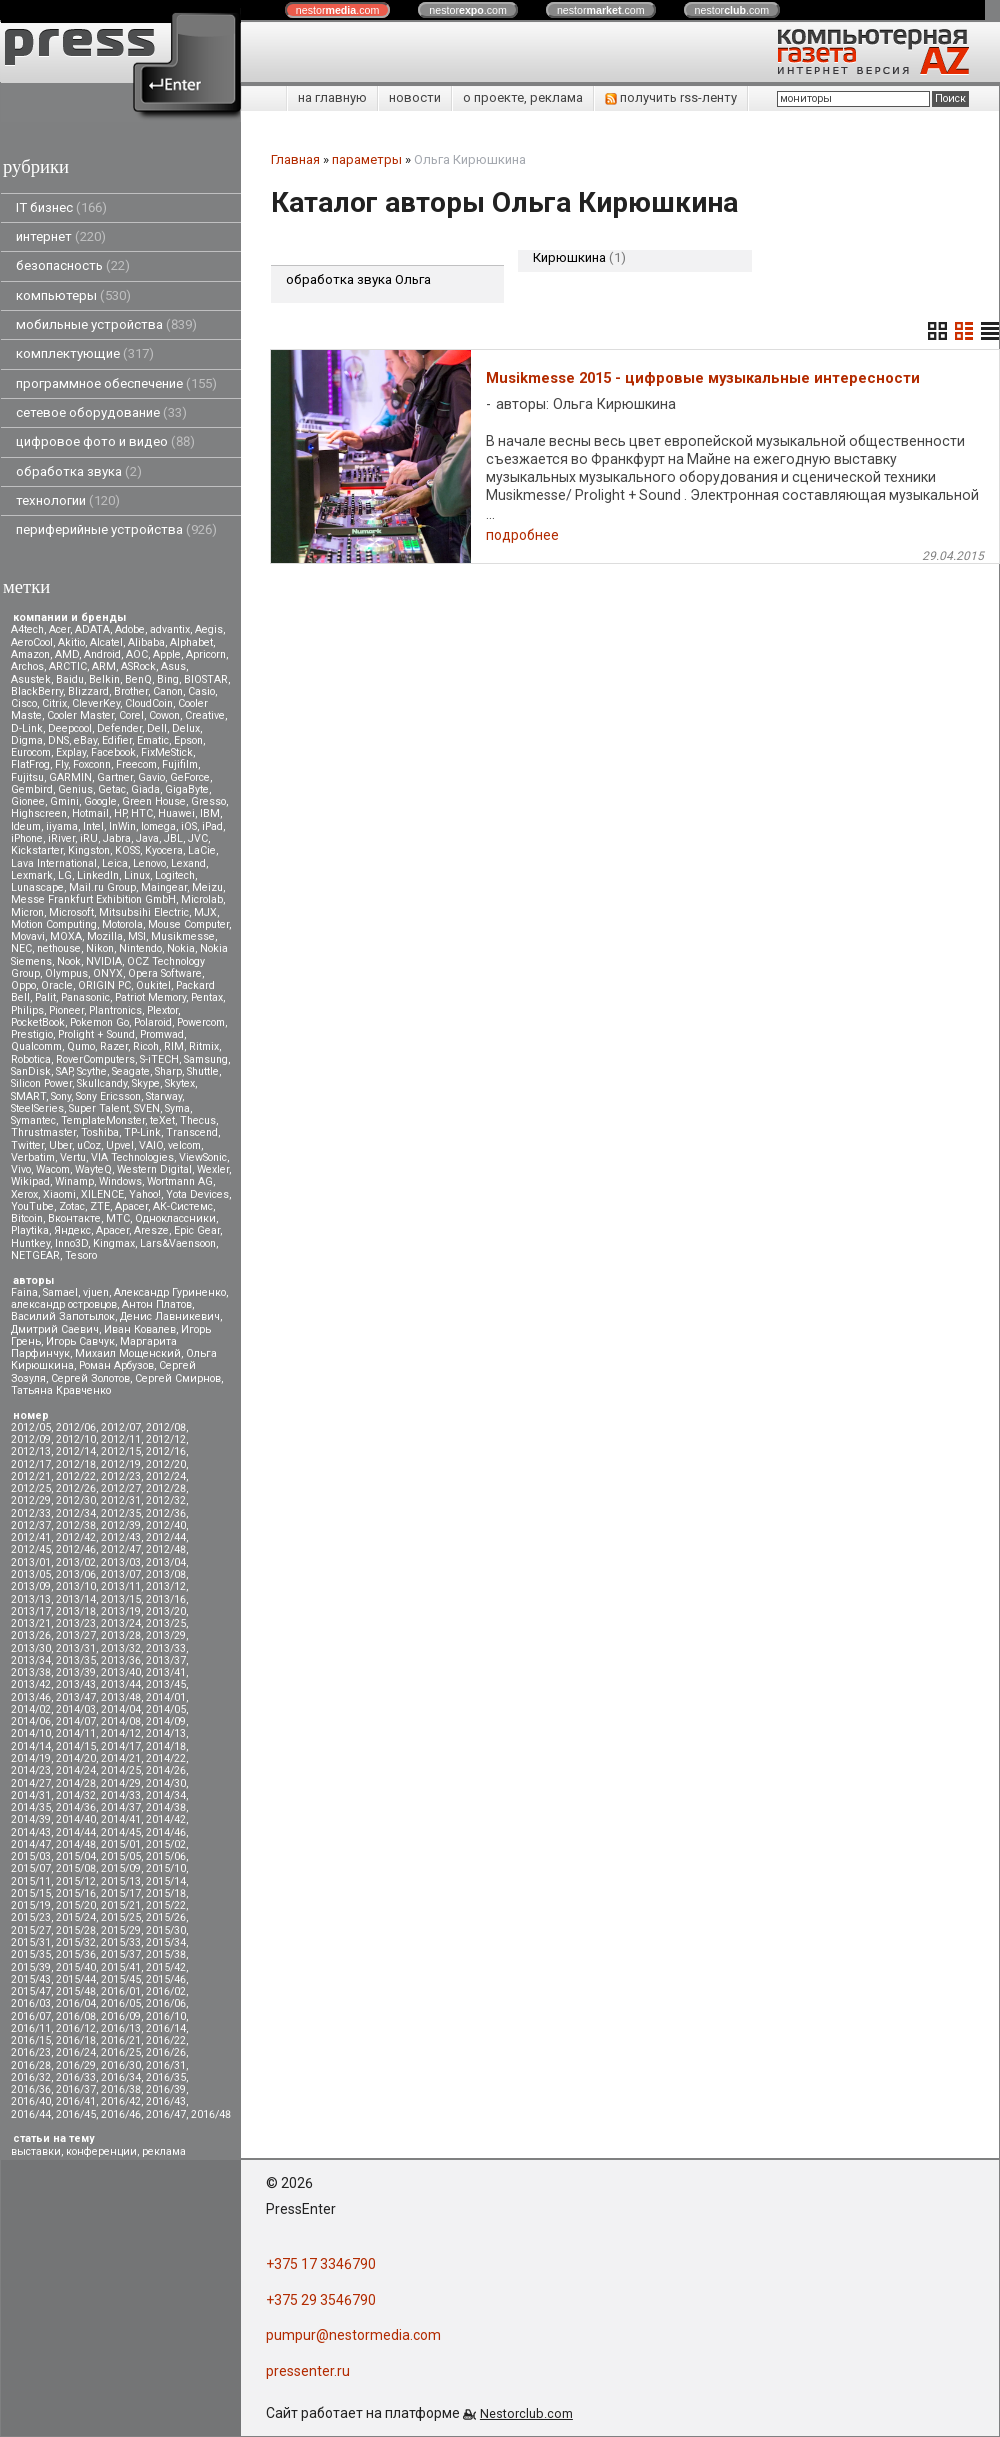  Describe the element at coordinates (37, 850) in the screenshot. I see `Kickstarter` at that location.